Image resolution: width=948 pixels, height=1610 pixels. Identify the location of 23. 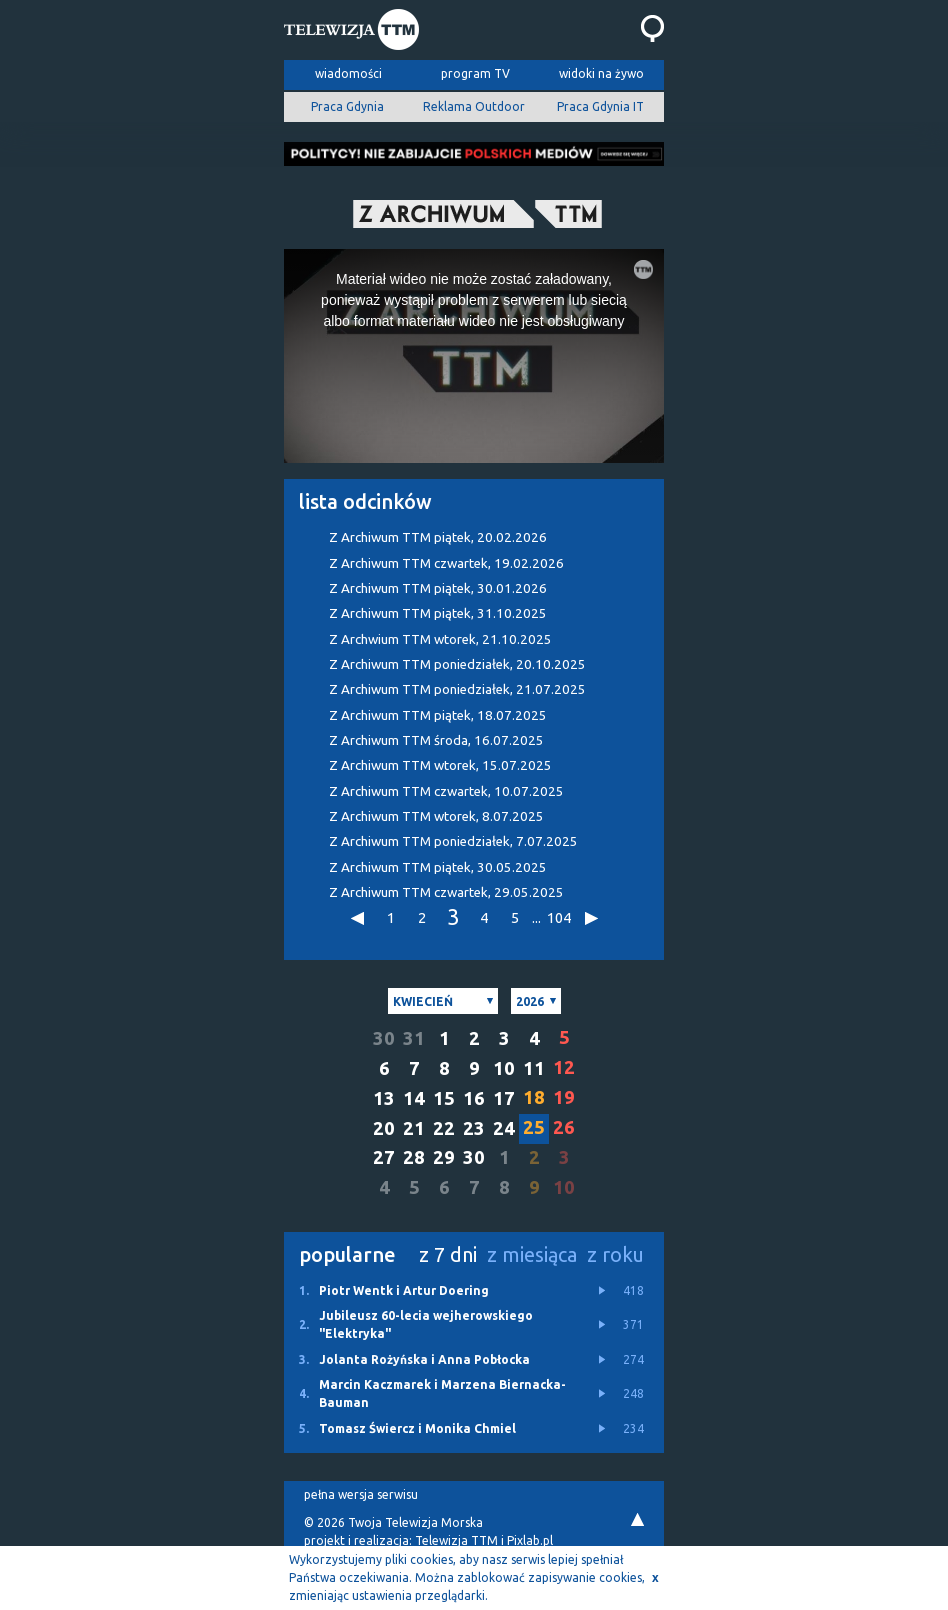
(474, 1128).